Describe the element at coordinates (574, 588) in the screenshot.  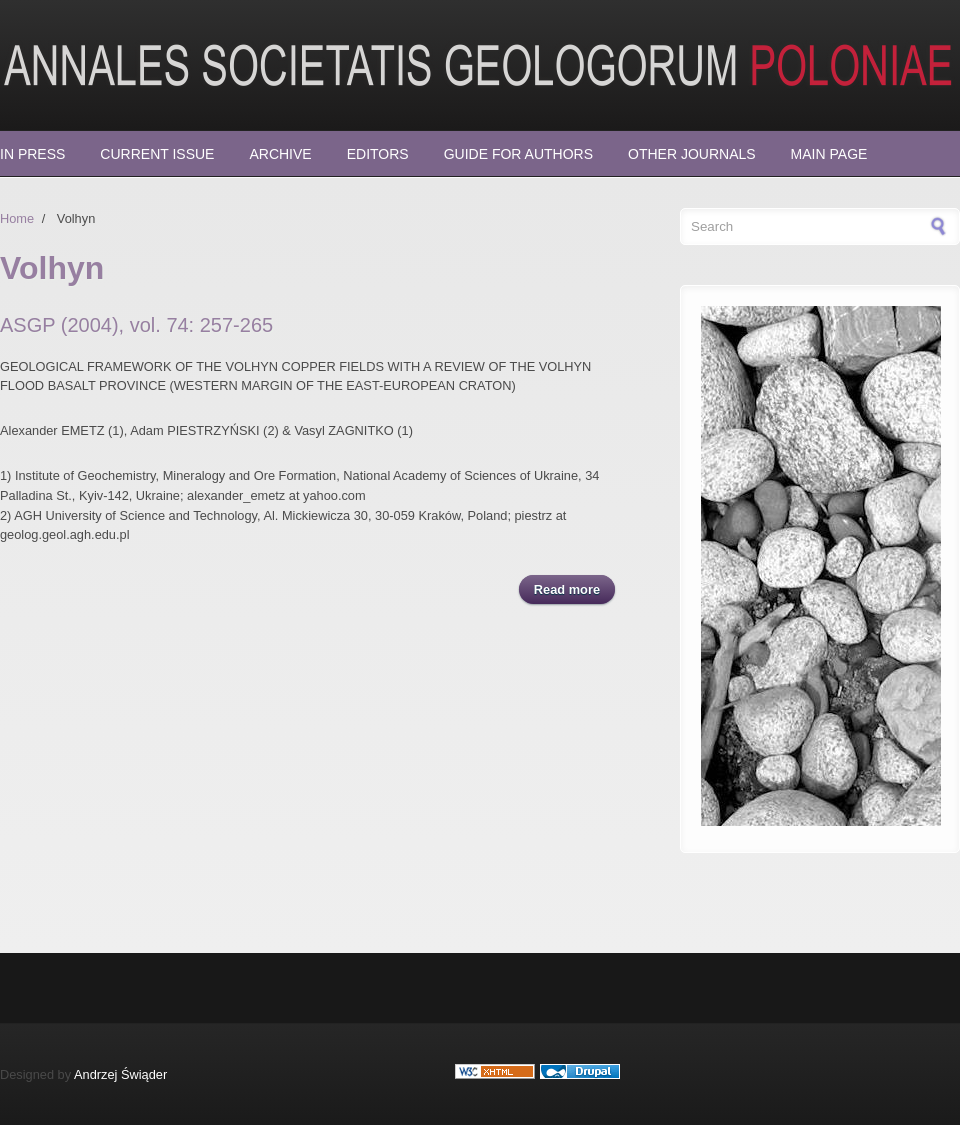
I see `Read more` at that location.